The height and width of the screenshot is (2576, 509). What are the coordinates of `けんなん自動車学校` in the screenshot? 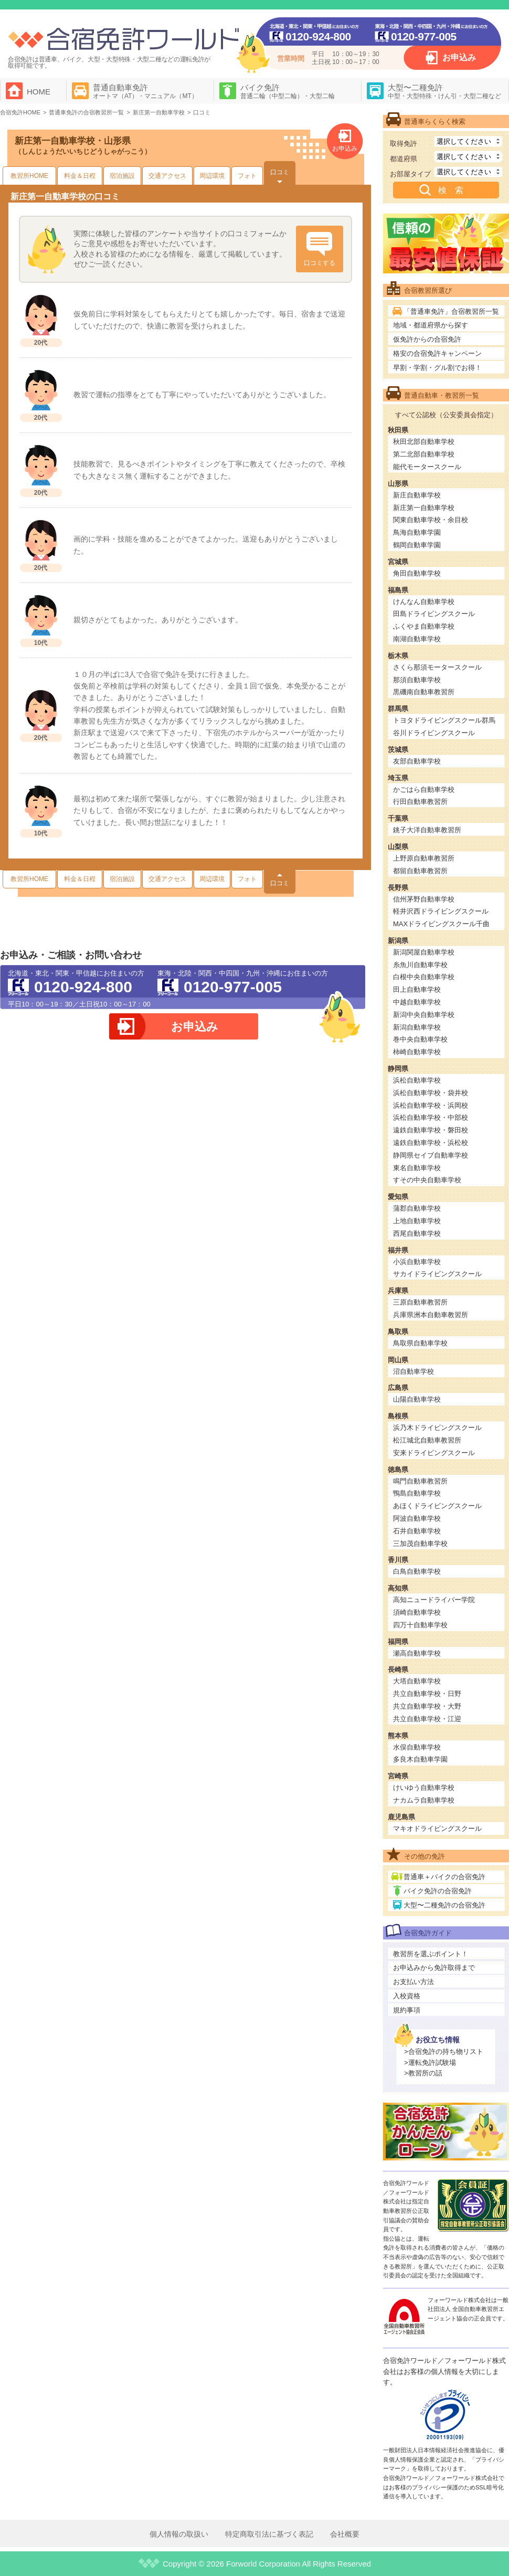 It's located at (423, 602).